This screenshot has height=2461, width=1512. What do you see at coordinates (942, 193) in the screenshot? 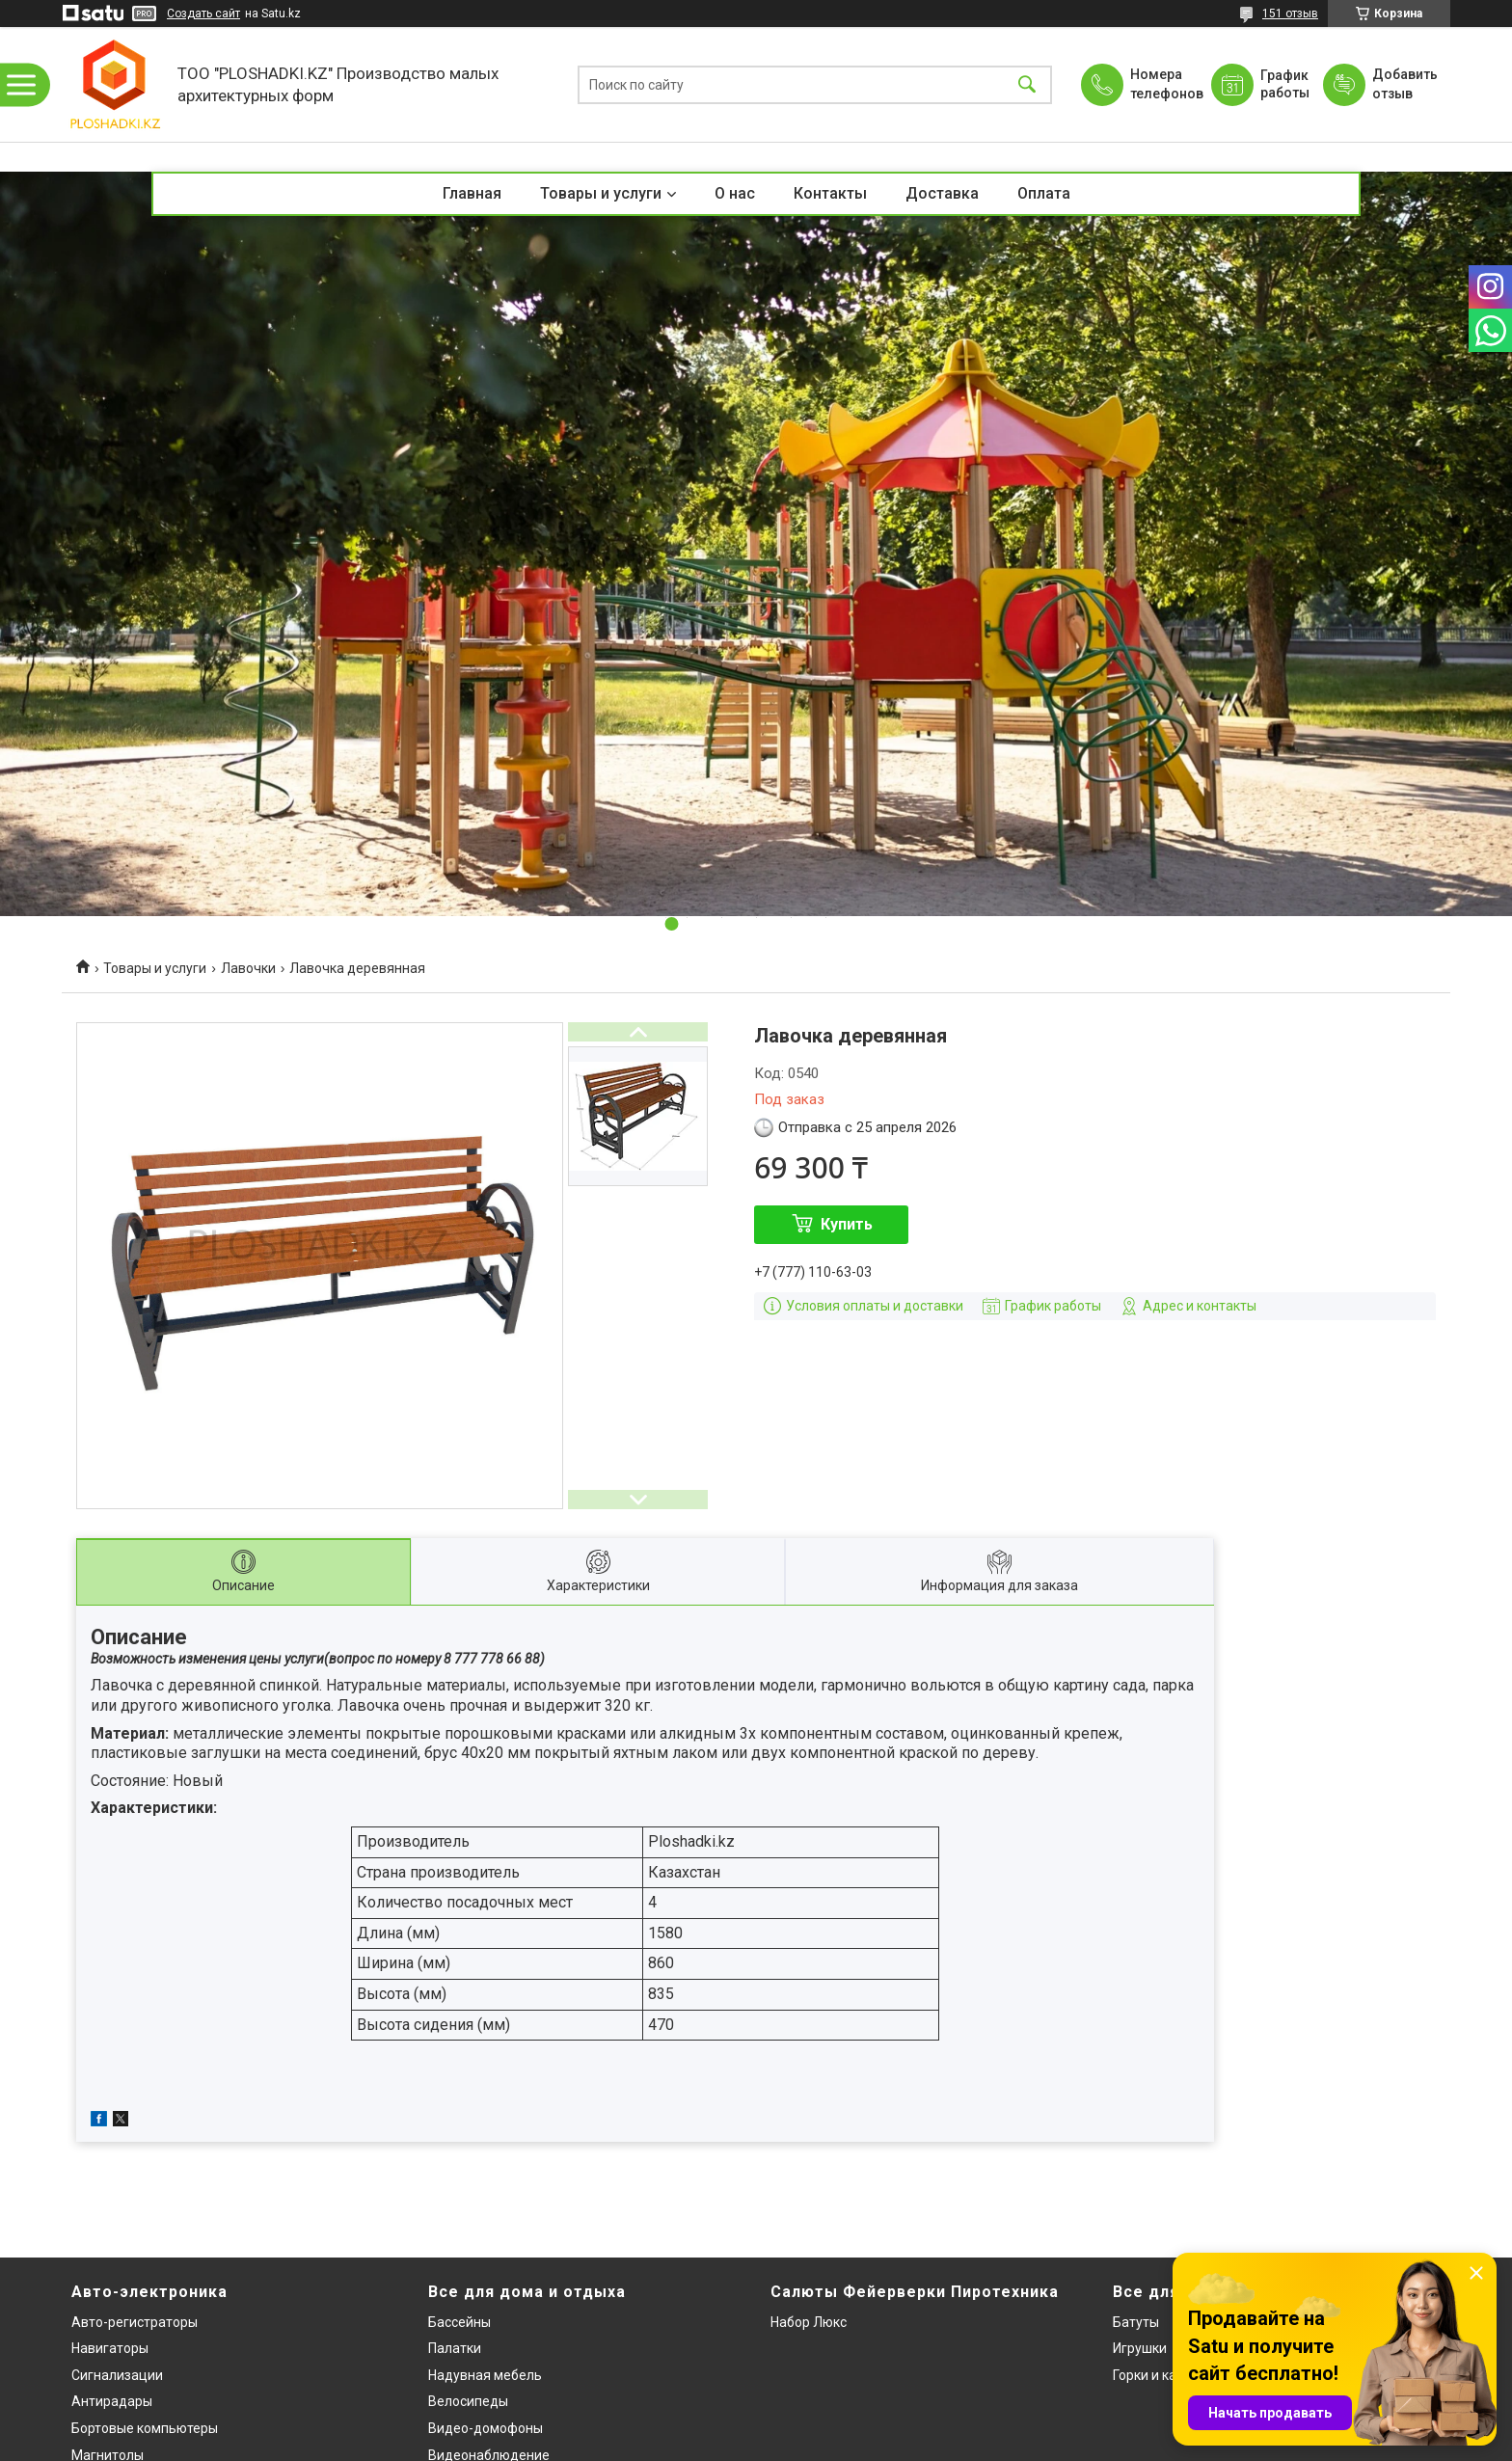
I see `Доставка` at bounding box center [942, 193].